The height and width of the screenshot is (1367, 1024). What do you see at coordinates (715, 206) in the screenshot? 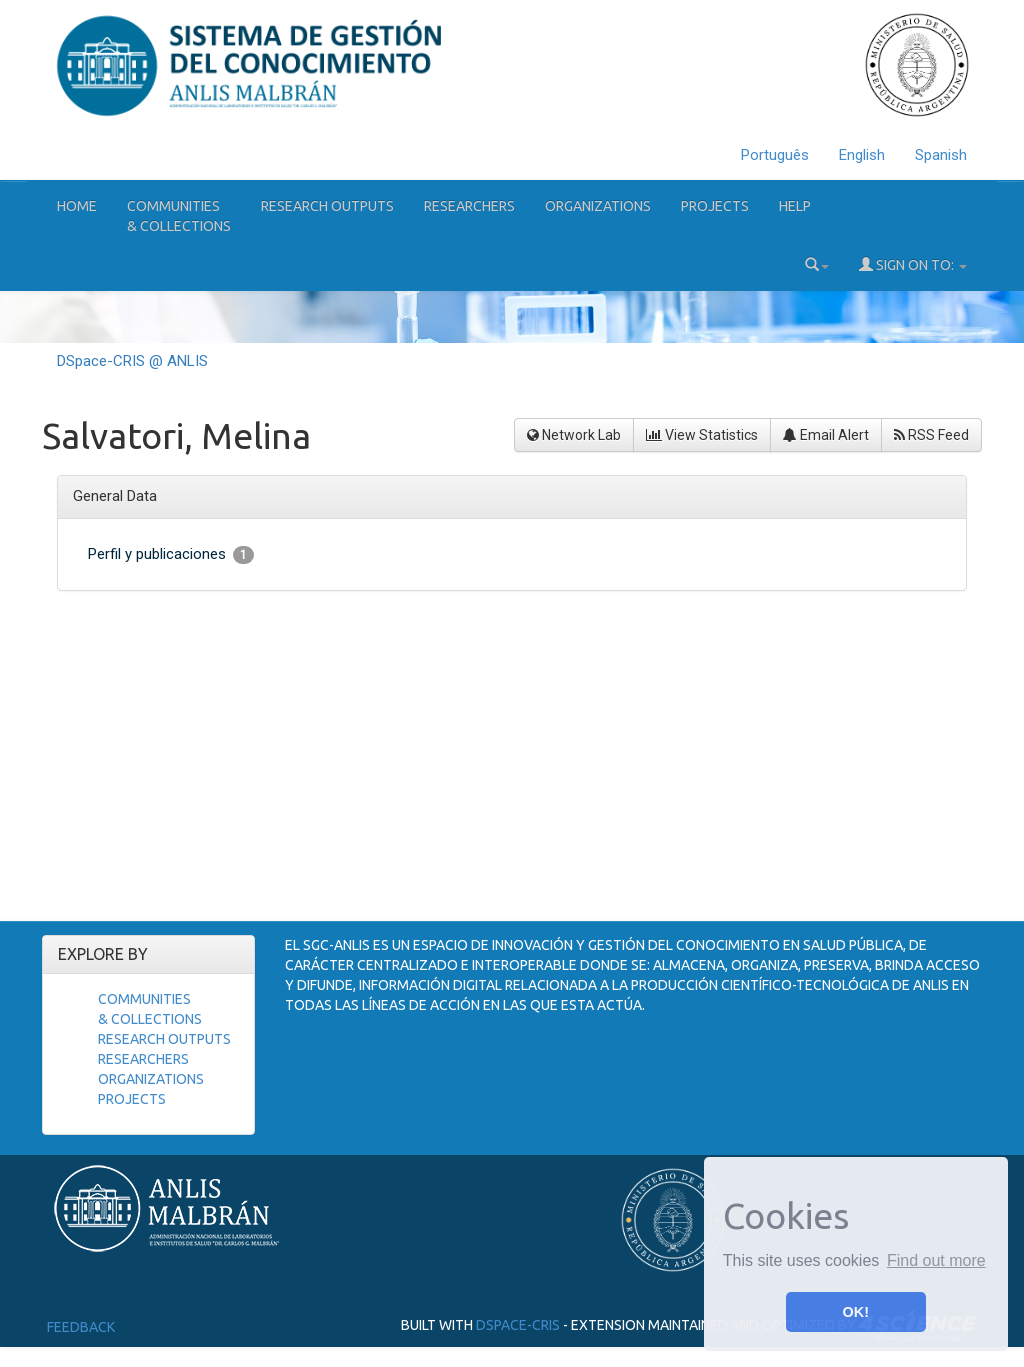
I see `Projects` at bounding box center [715, 206].